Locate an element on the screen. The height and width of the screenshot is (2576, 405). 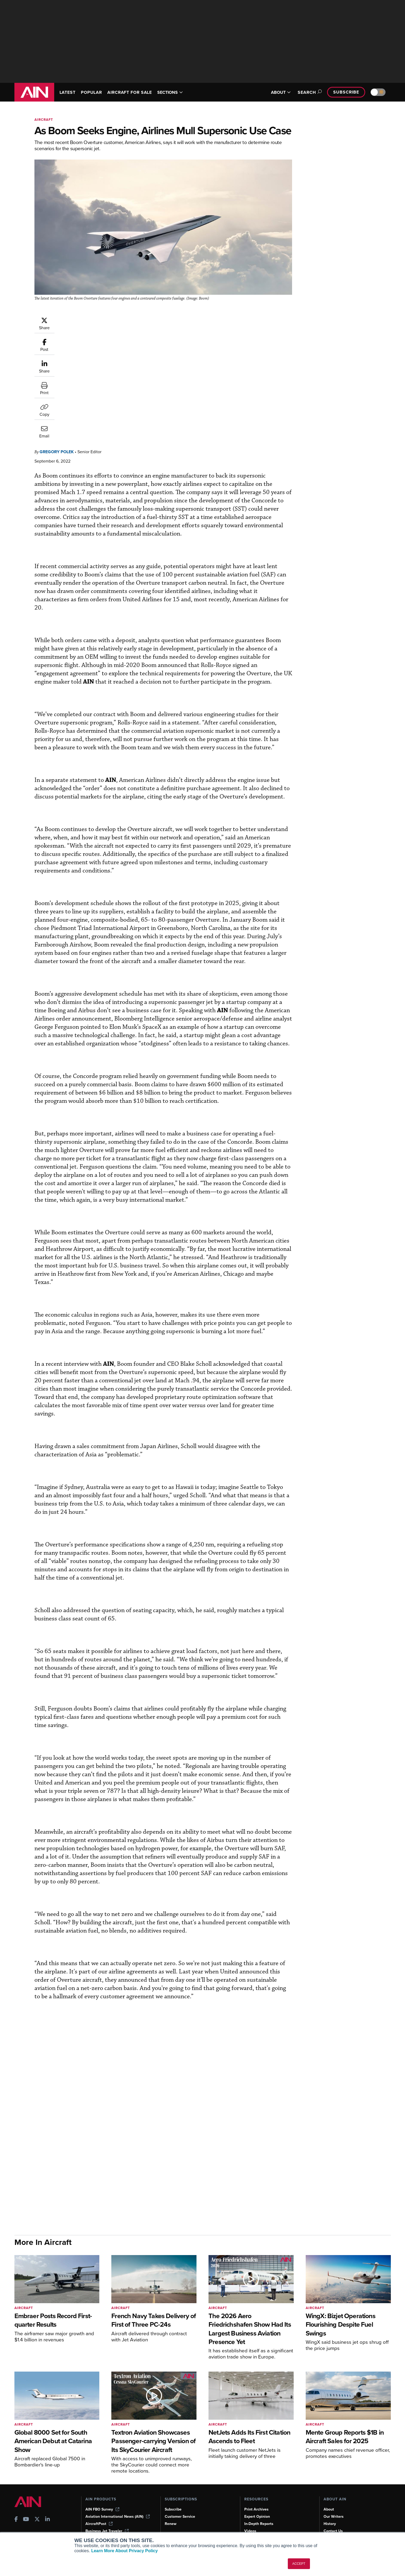
Airshows & Conventions is located at coordinates (265, 2527).